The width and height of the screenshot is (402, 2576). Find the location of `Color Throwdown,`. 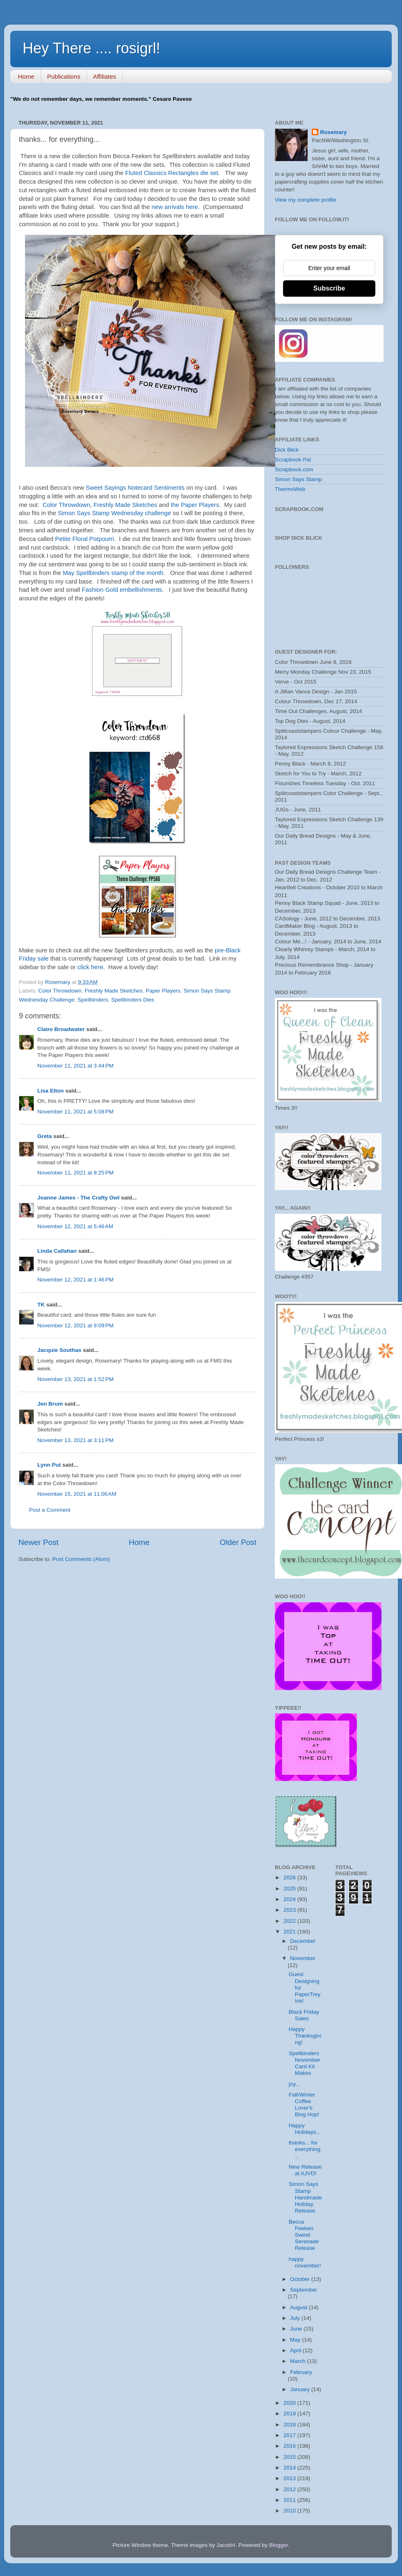

Color Throwdown, is located at coordinates (67, 505).